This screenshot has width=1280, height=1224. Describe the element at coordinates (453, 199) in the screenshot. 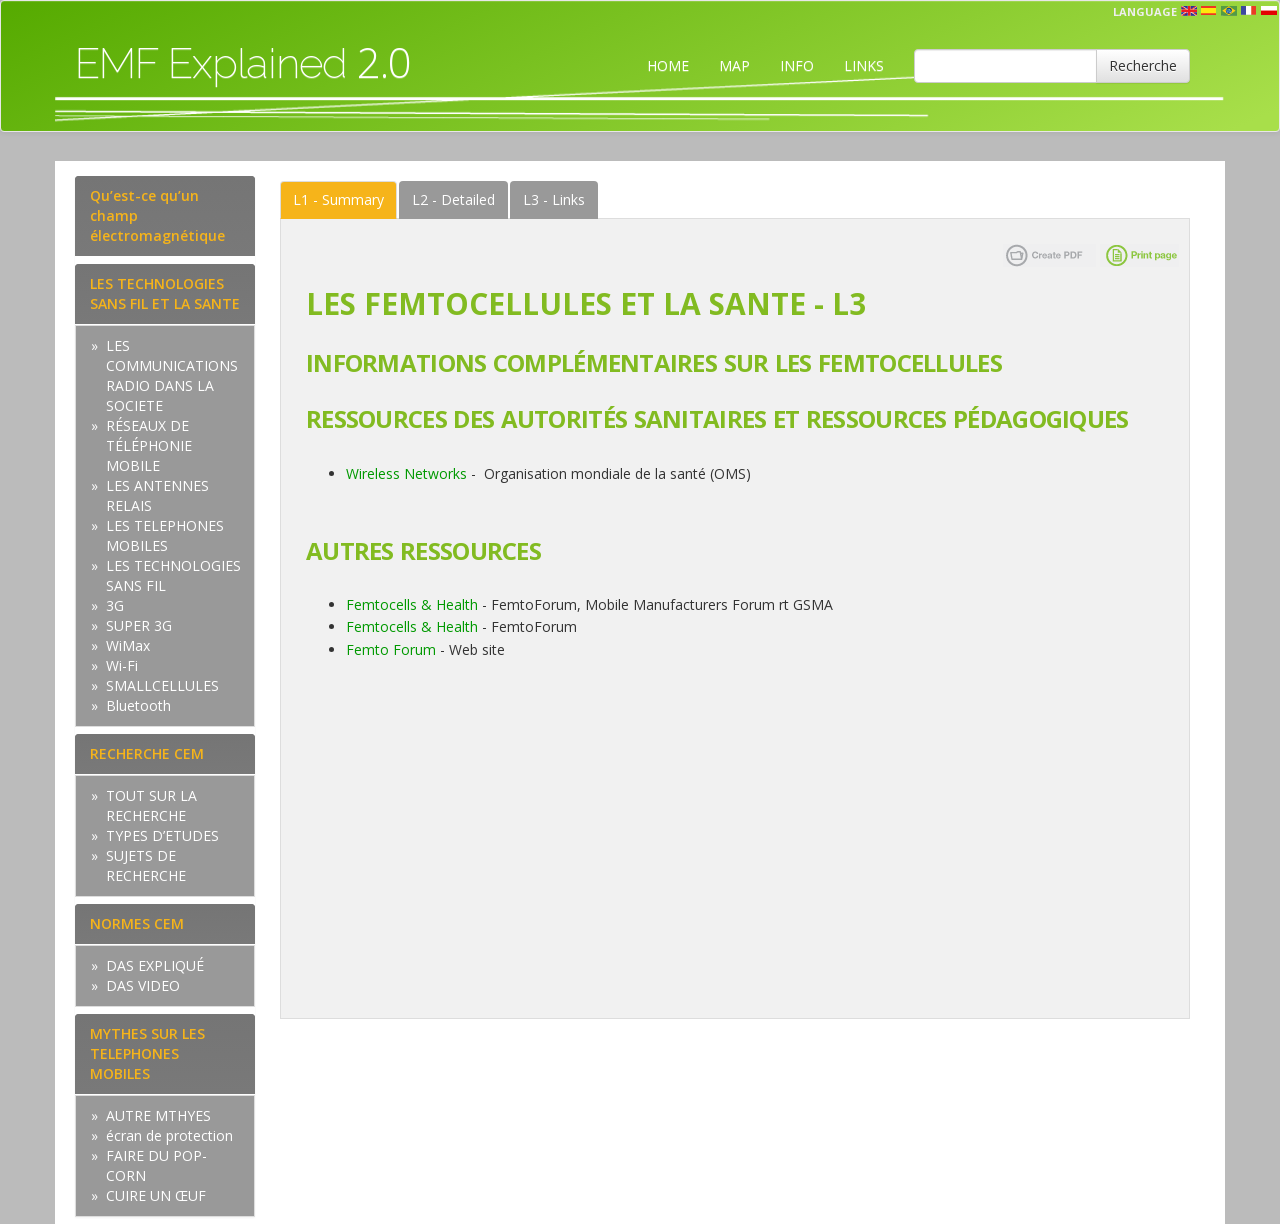

I see `Detailed [tab]` at that location.